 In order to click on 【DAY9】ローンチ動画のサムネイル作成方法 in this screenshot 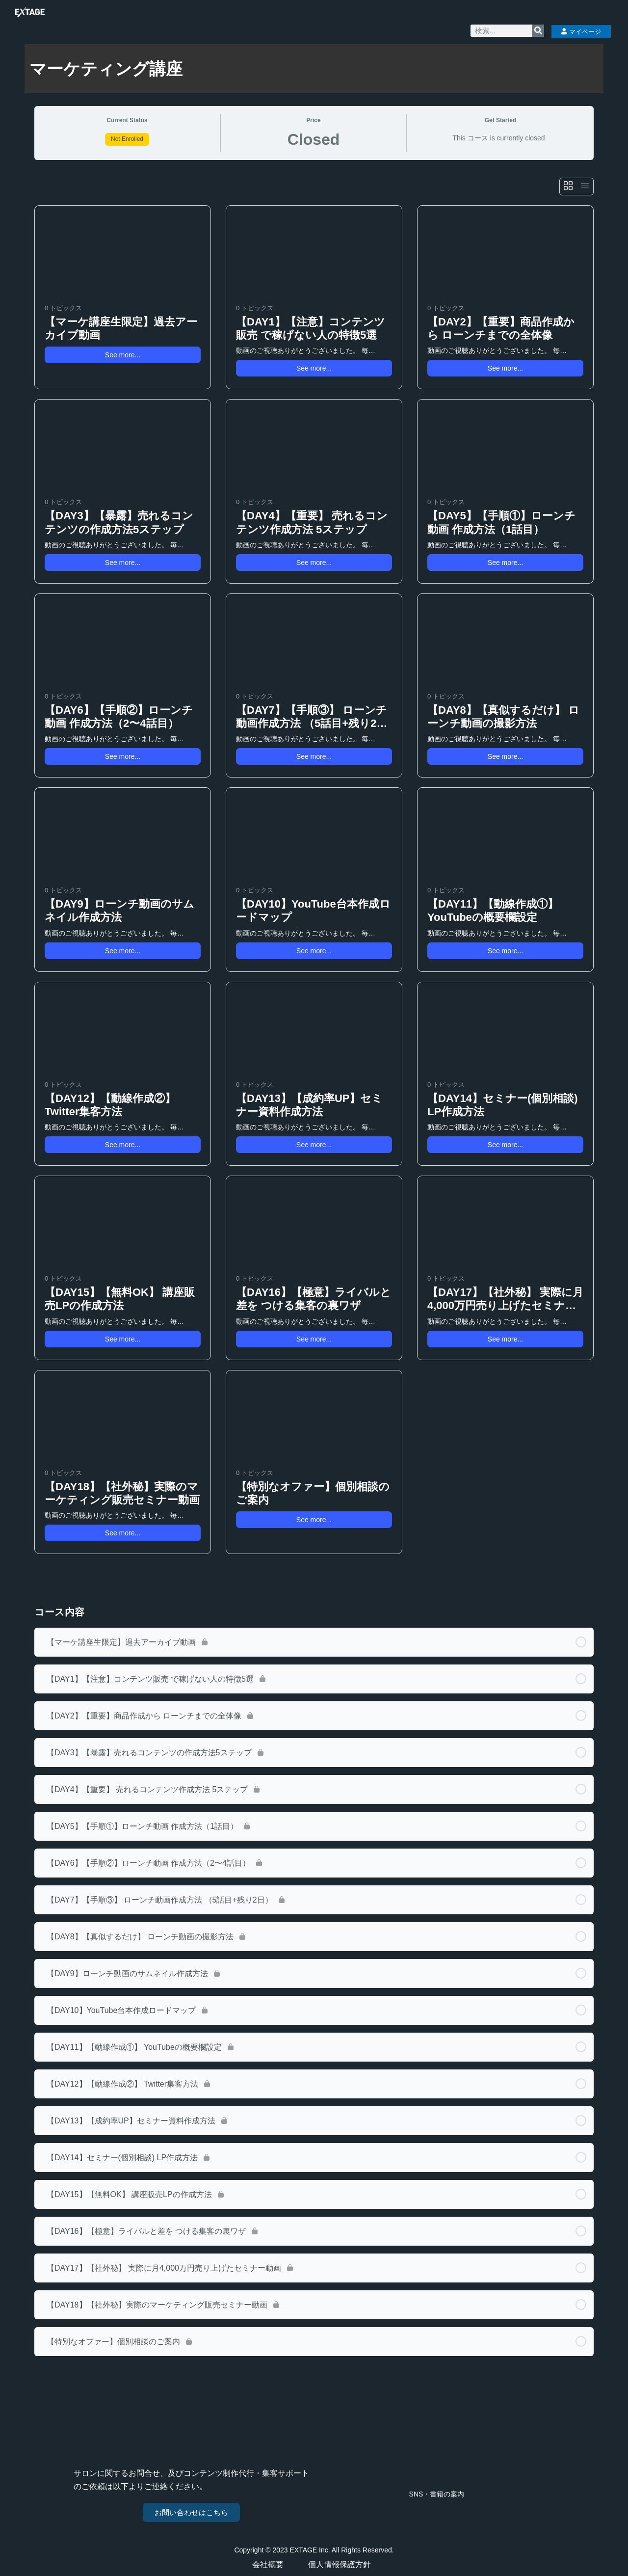, I will do `click(119, 910)`.